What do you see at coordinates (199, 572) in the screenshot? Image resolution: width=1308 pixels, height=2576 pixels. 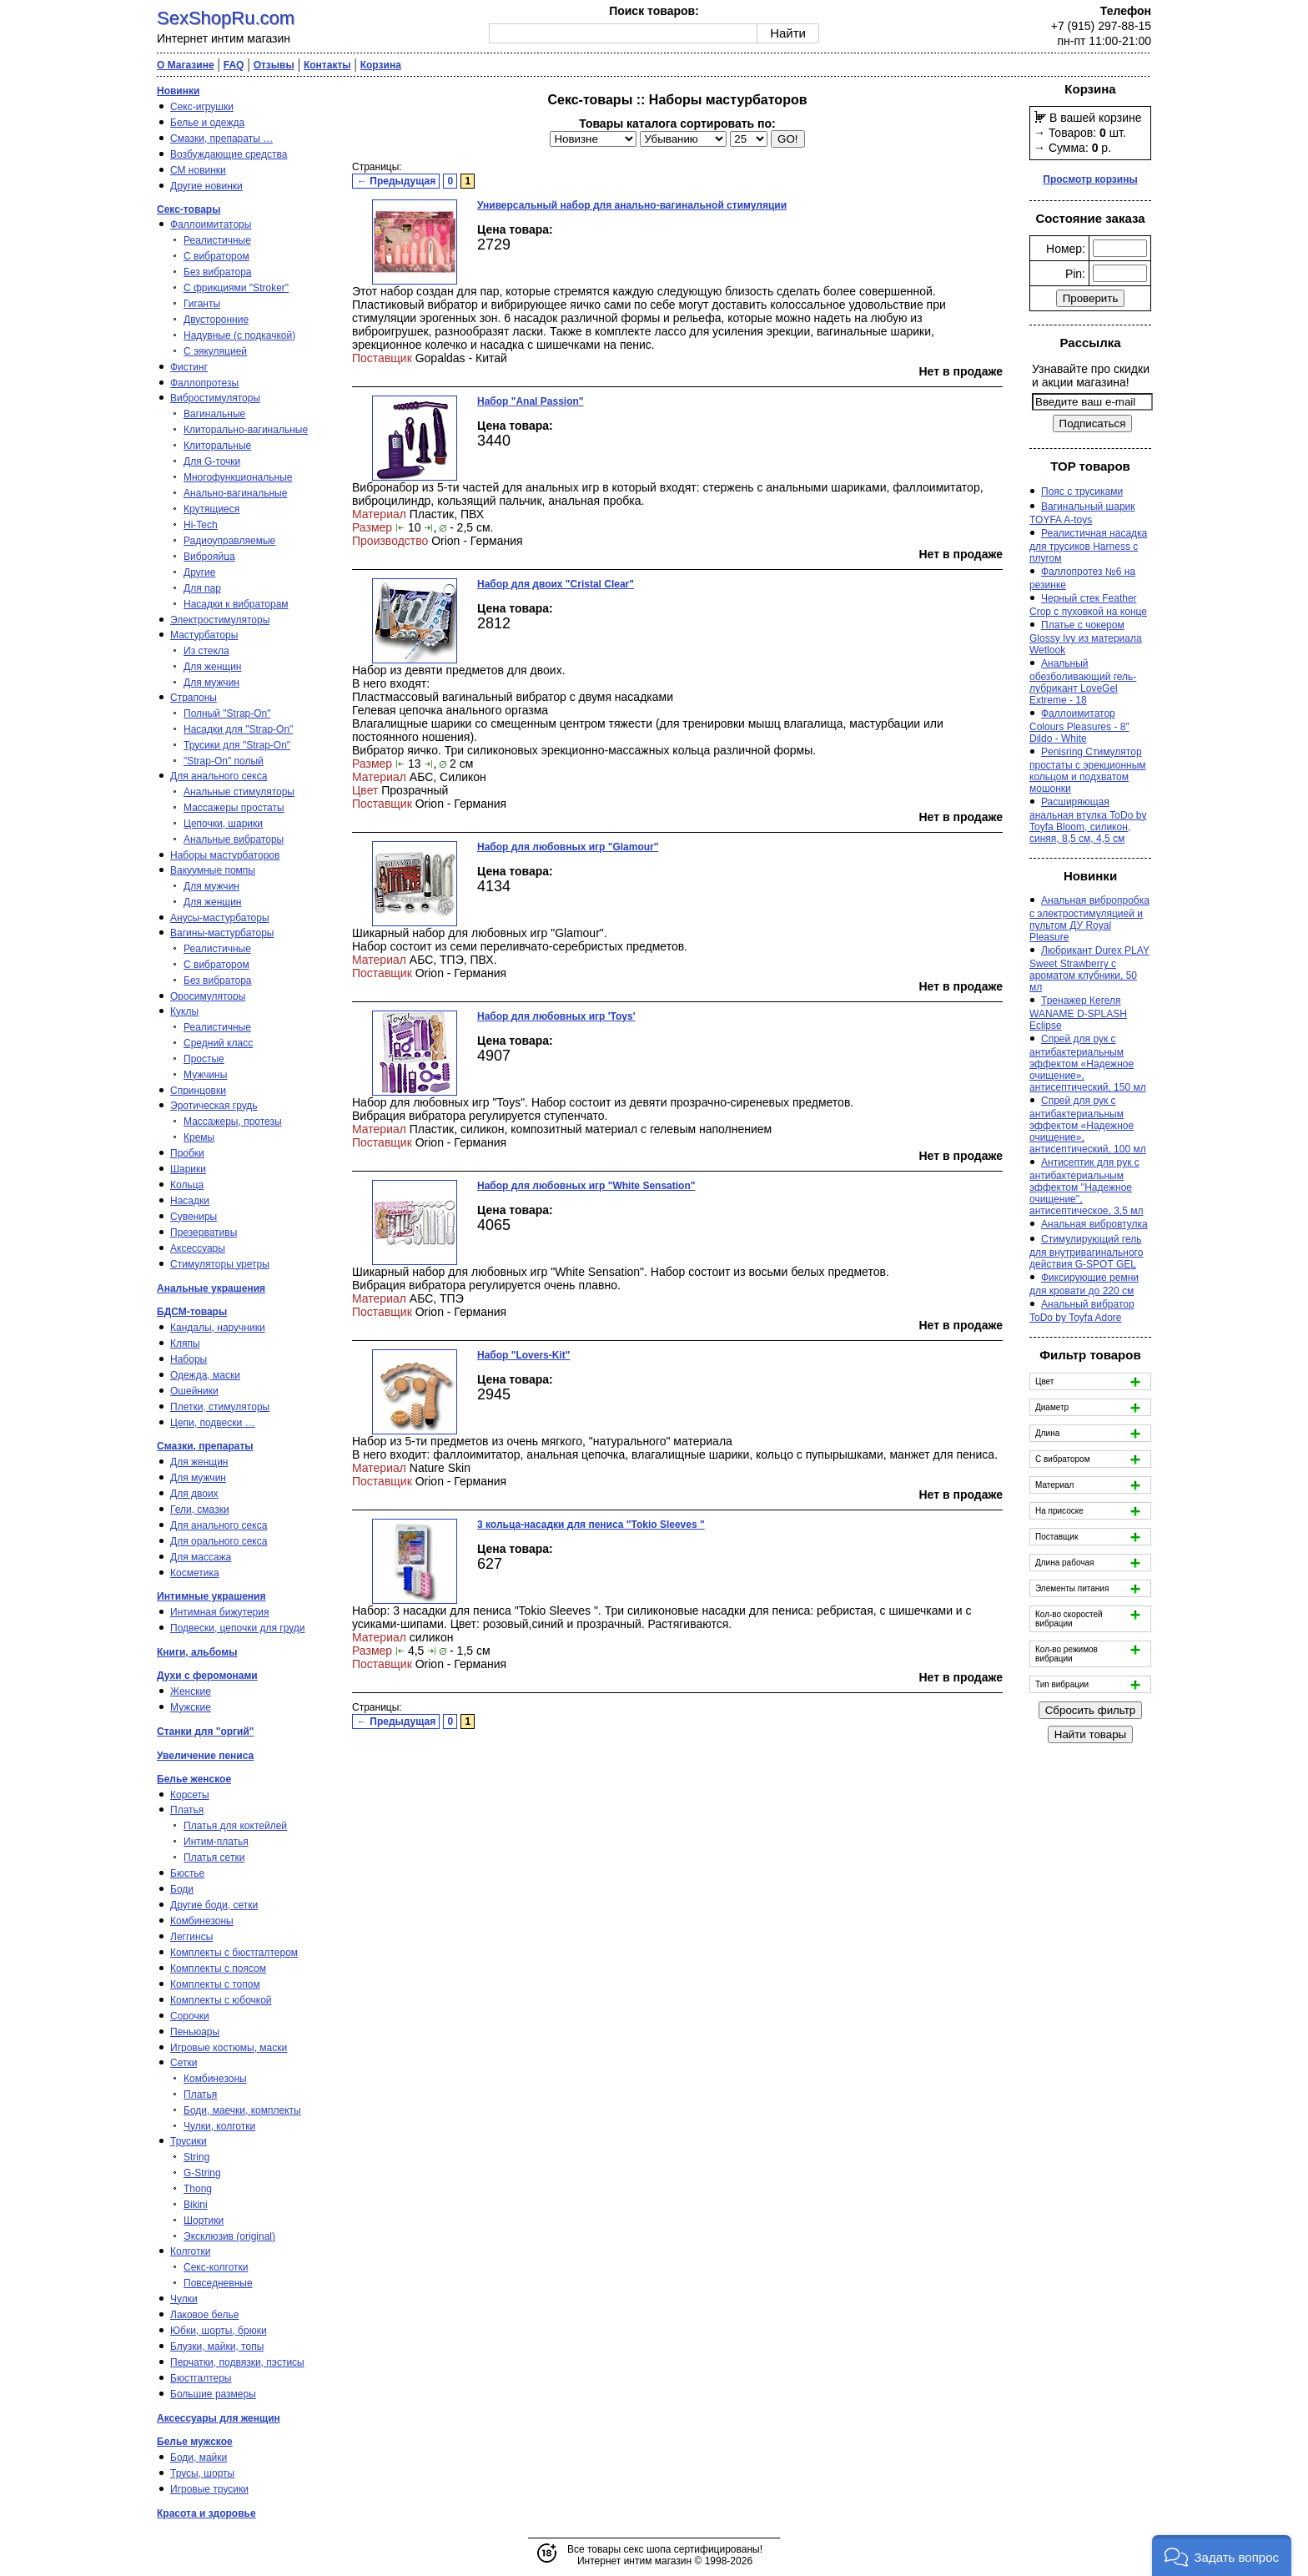 I see `Другие` at bounding box center [199, 572].